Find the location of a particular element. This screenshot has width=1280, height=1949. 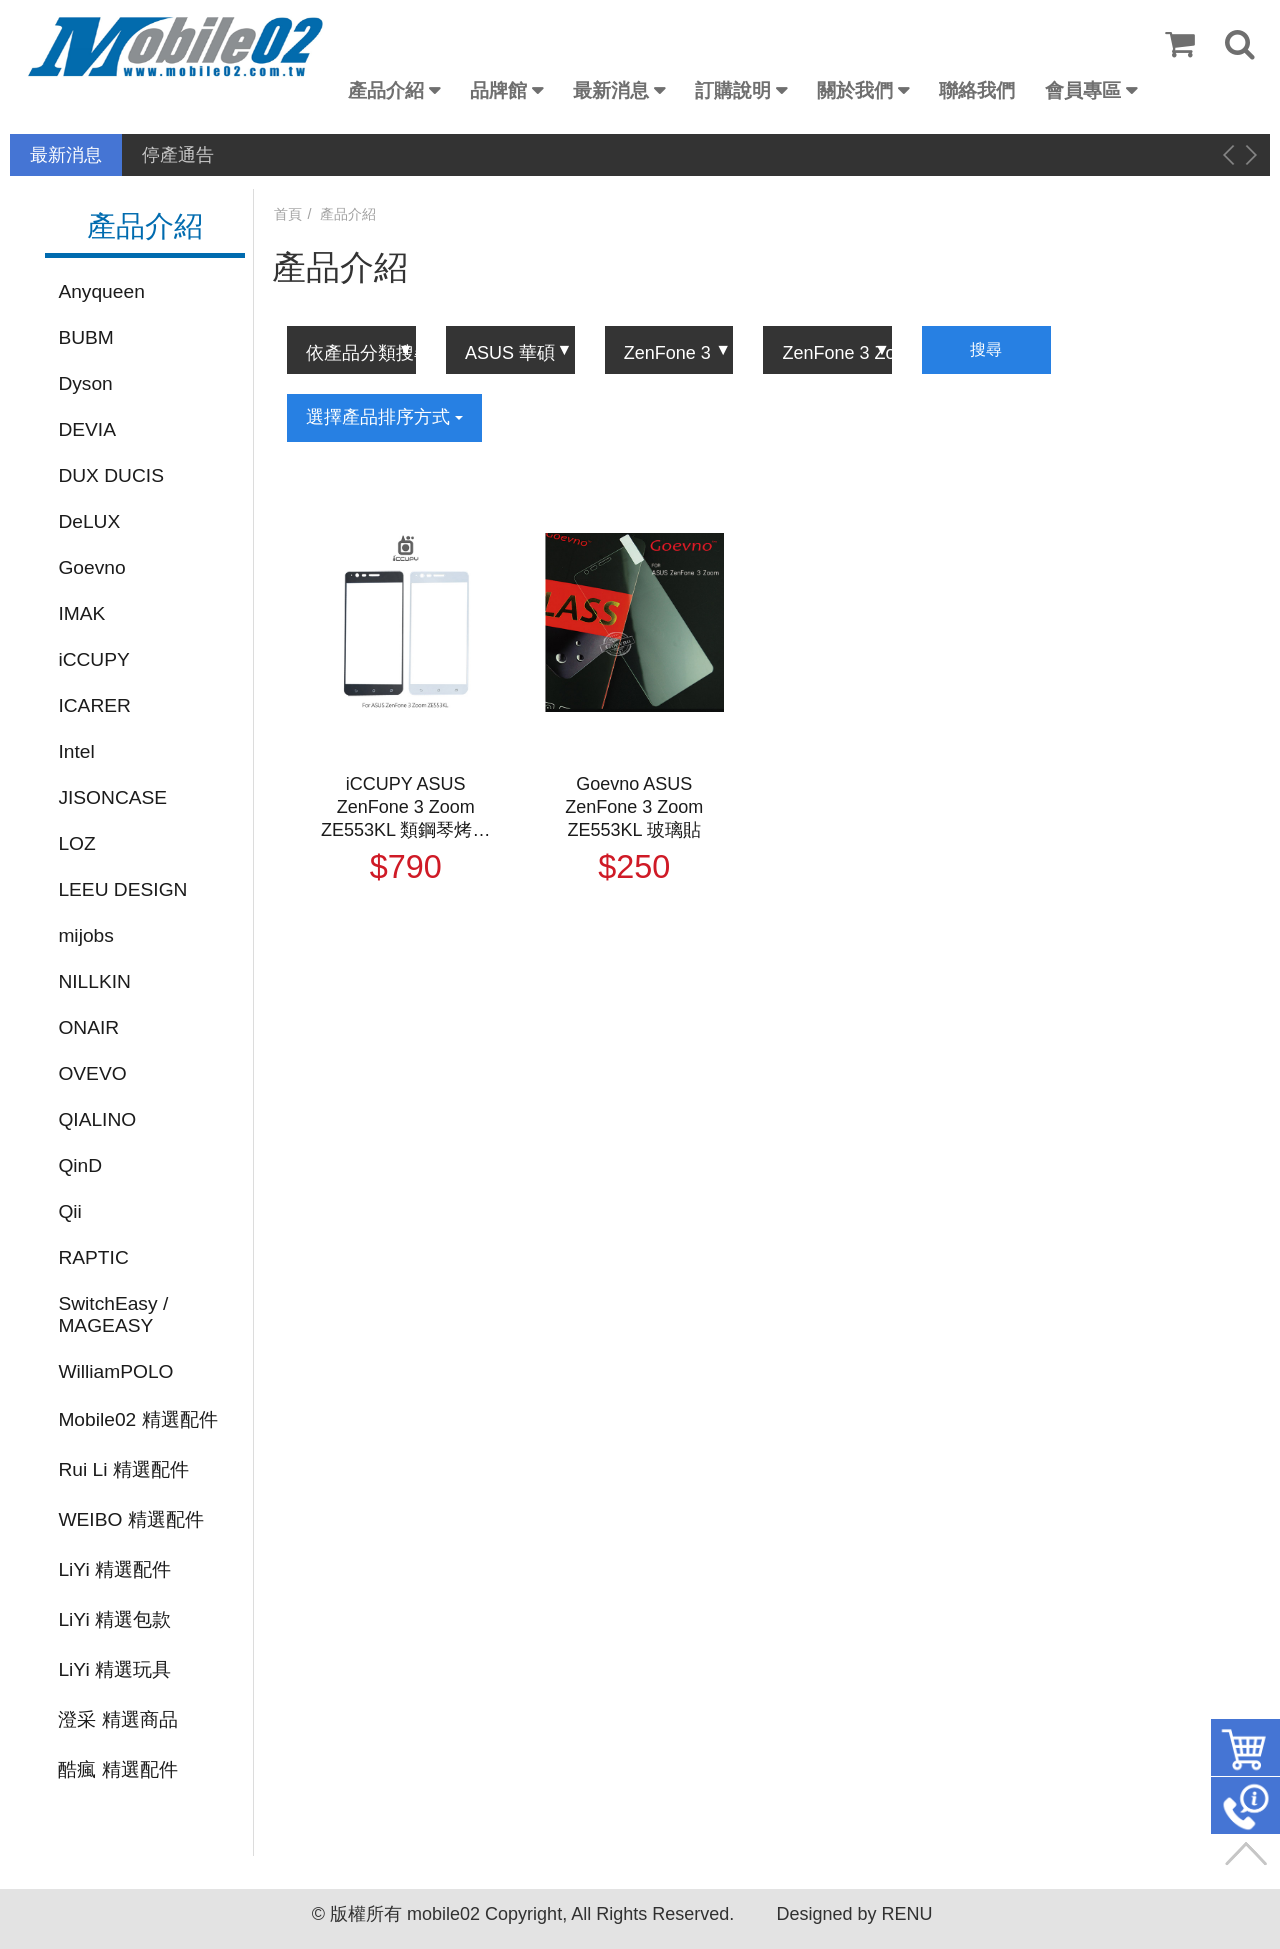

iCCUPY ASUS ZenFone 3 Zoom ZE553KL 類鋼琴烤漆滿版玻璃貼 is located at coordinates (405, 808).